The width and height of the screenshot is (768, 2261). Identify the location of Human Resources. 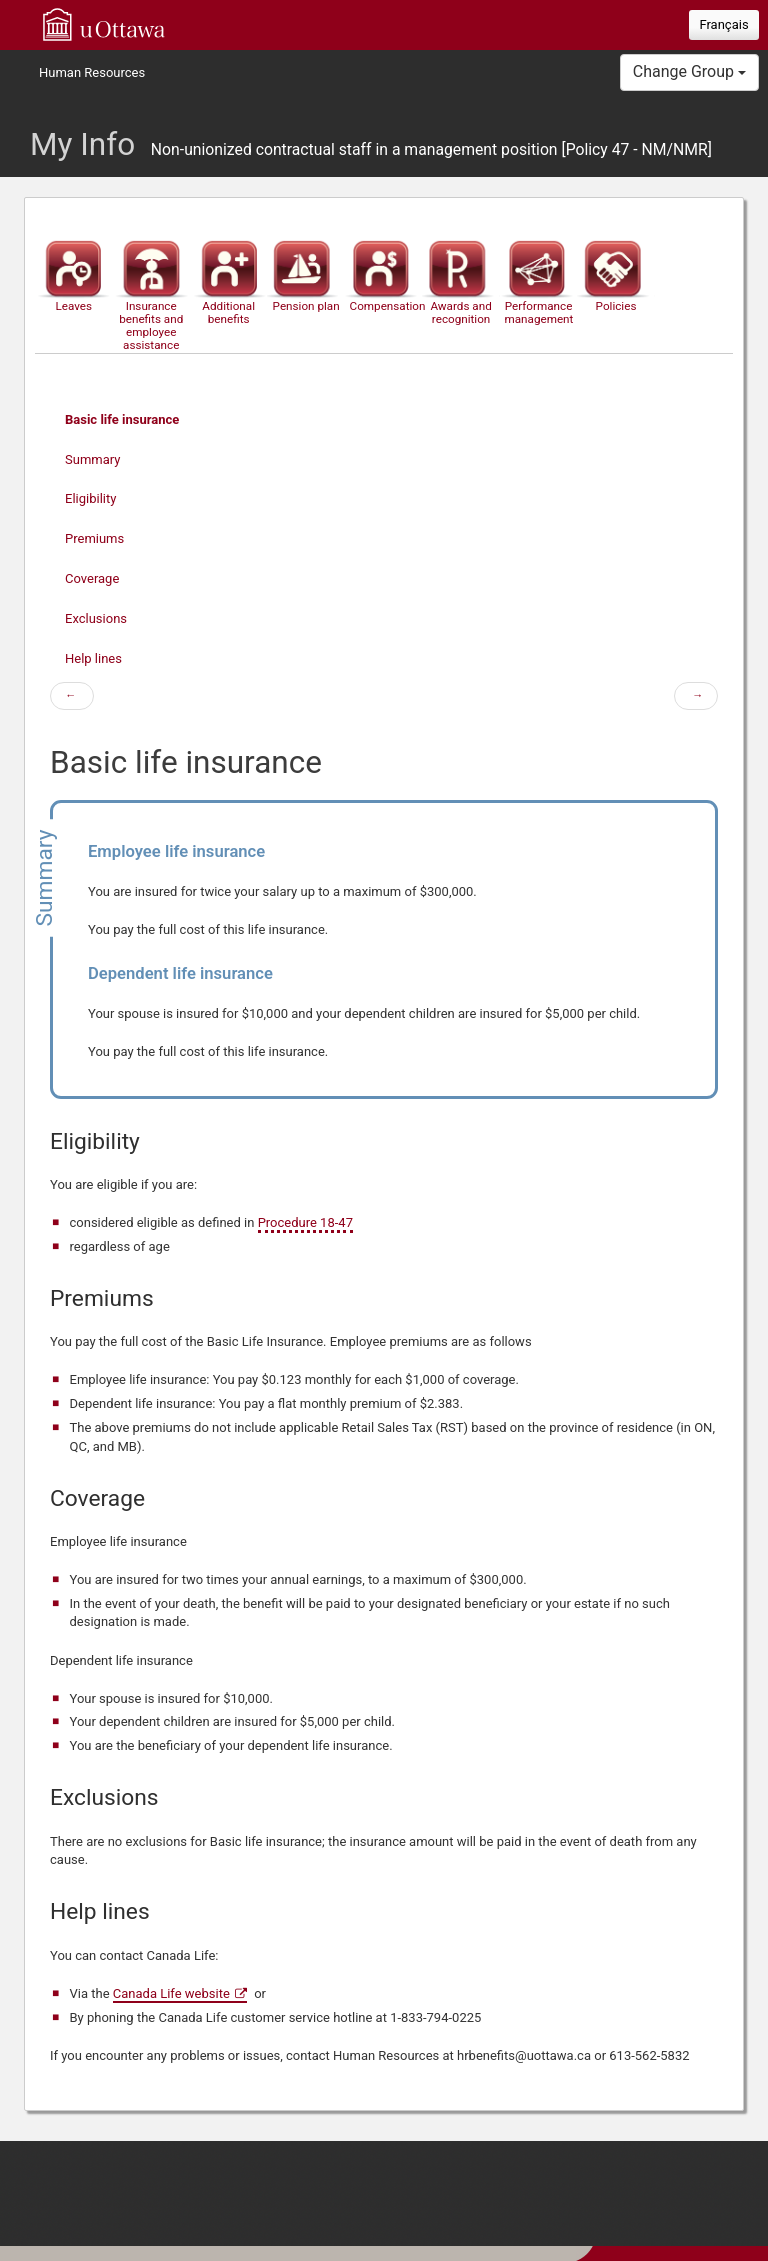
(92, 72).